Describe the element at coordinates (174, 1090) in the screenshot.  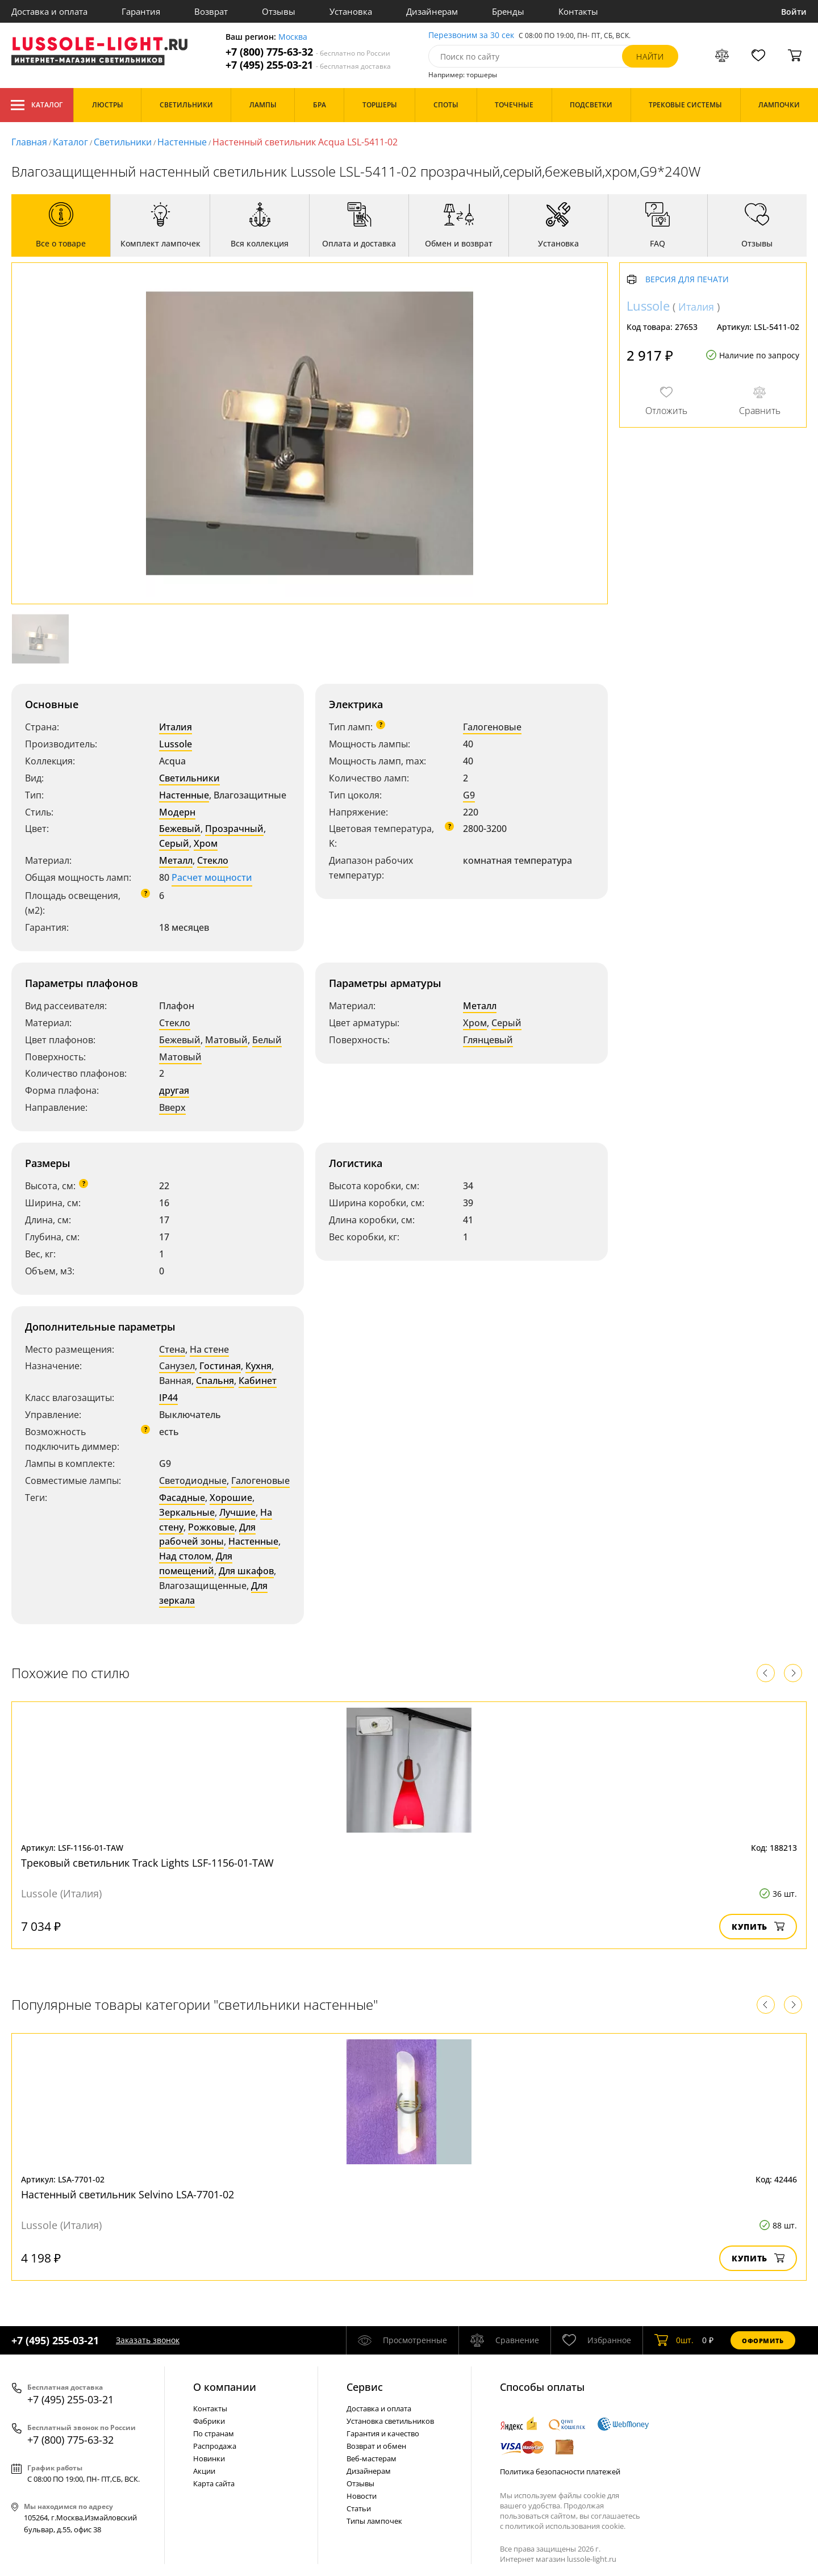
I see `другая` at that location.